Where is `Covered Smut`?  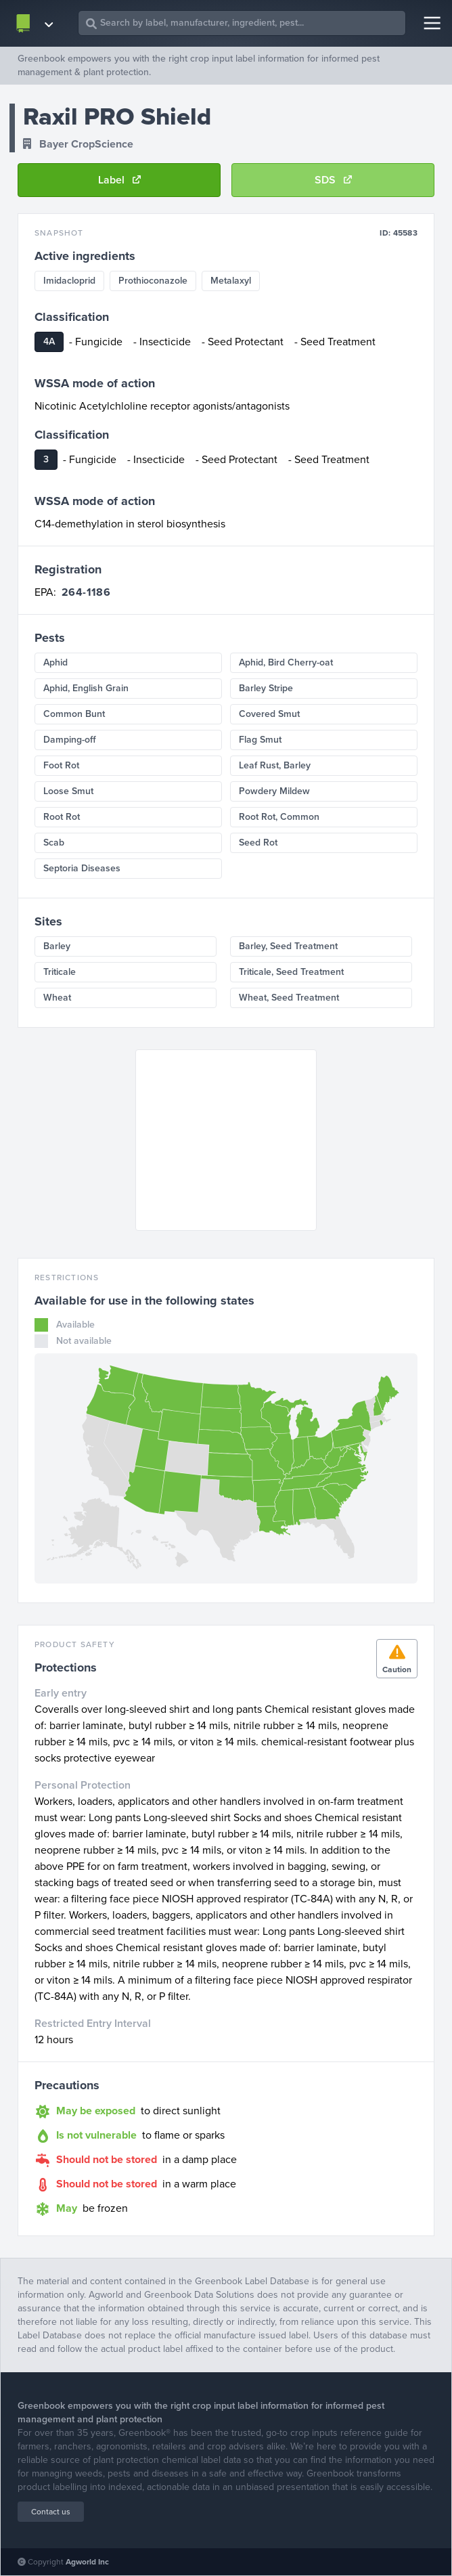 Covered Smut is located at coordinates (269, 714).